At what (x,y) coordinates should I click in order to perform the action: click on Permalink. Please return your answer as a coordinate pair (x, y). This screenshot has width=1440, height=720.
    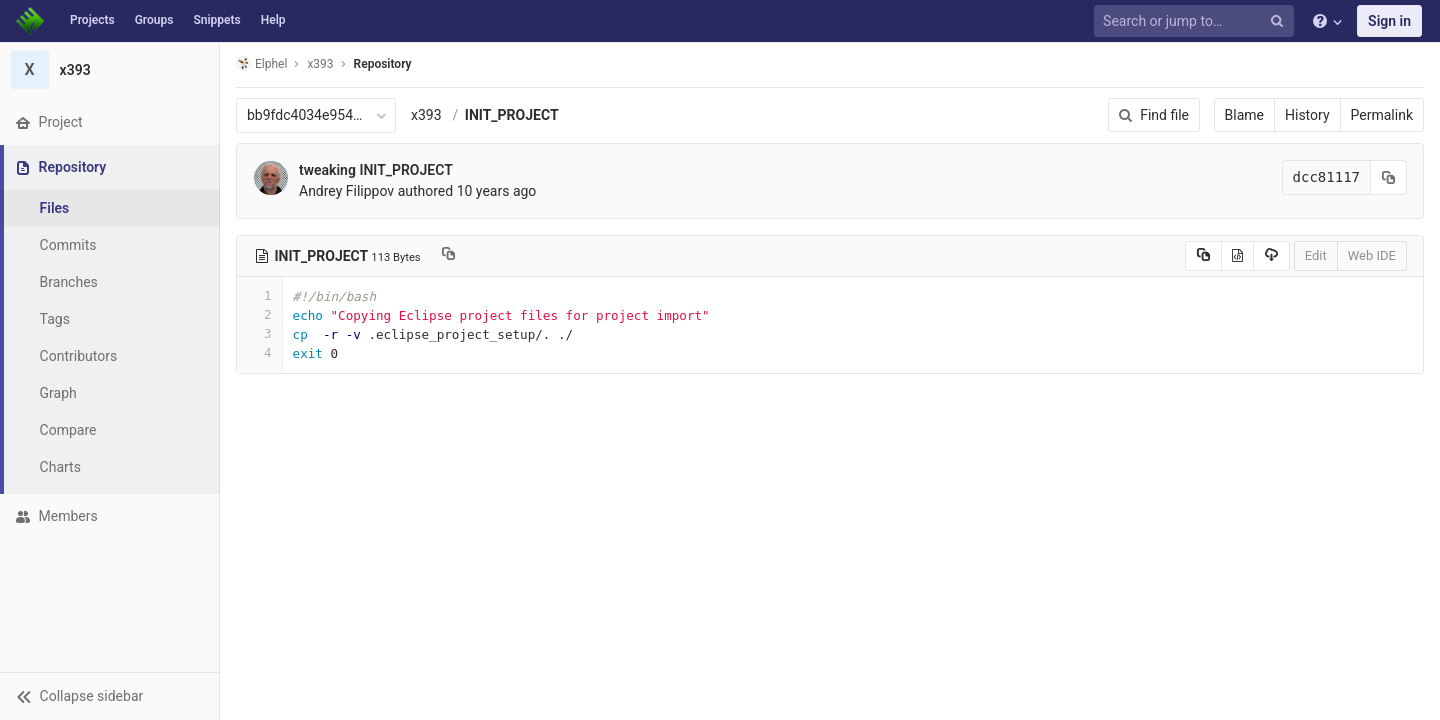
    Looking at the image, I should click on (1382, 115).